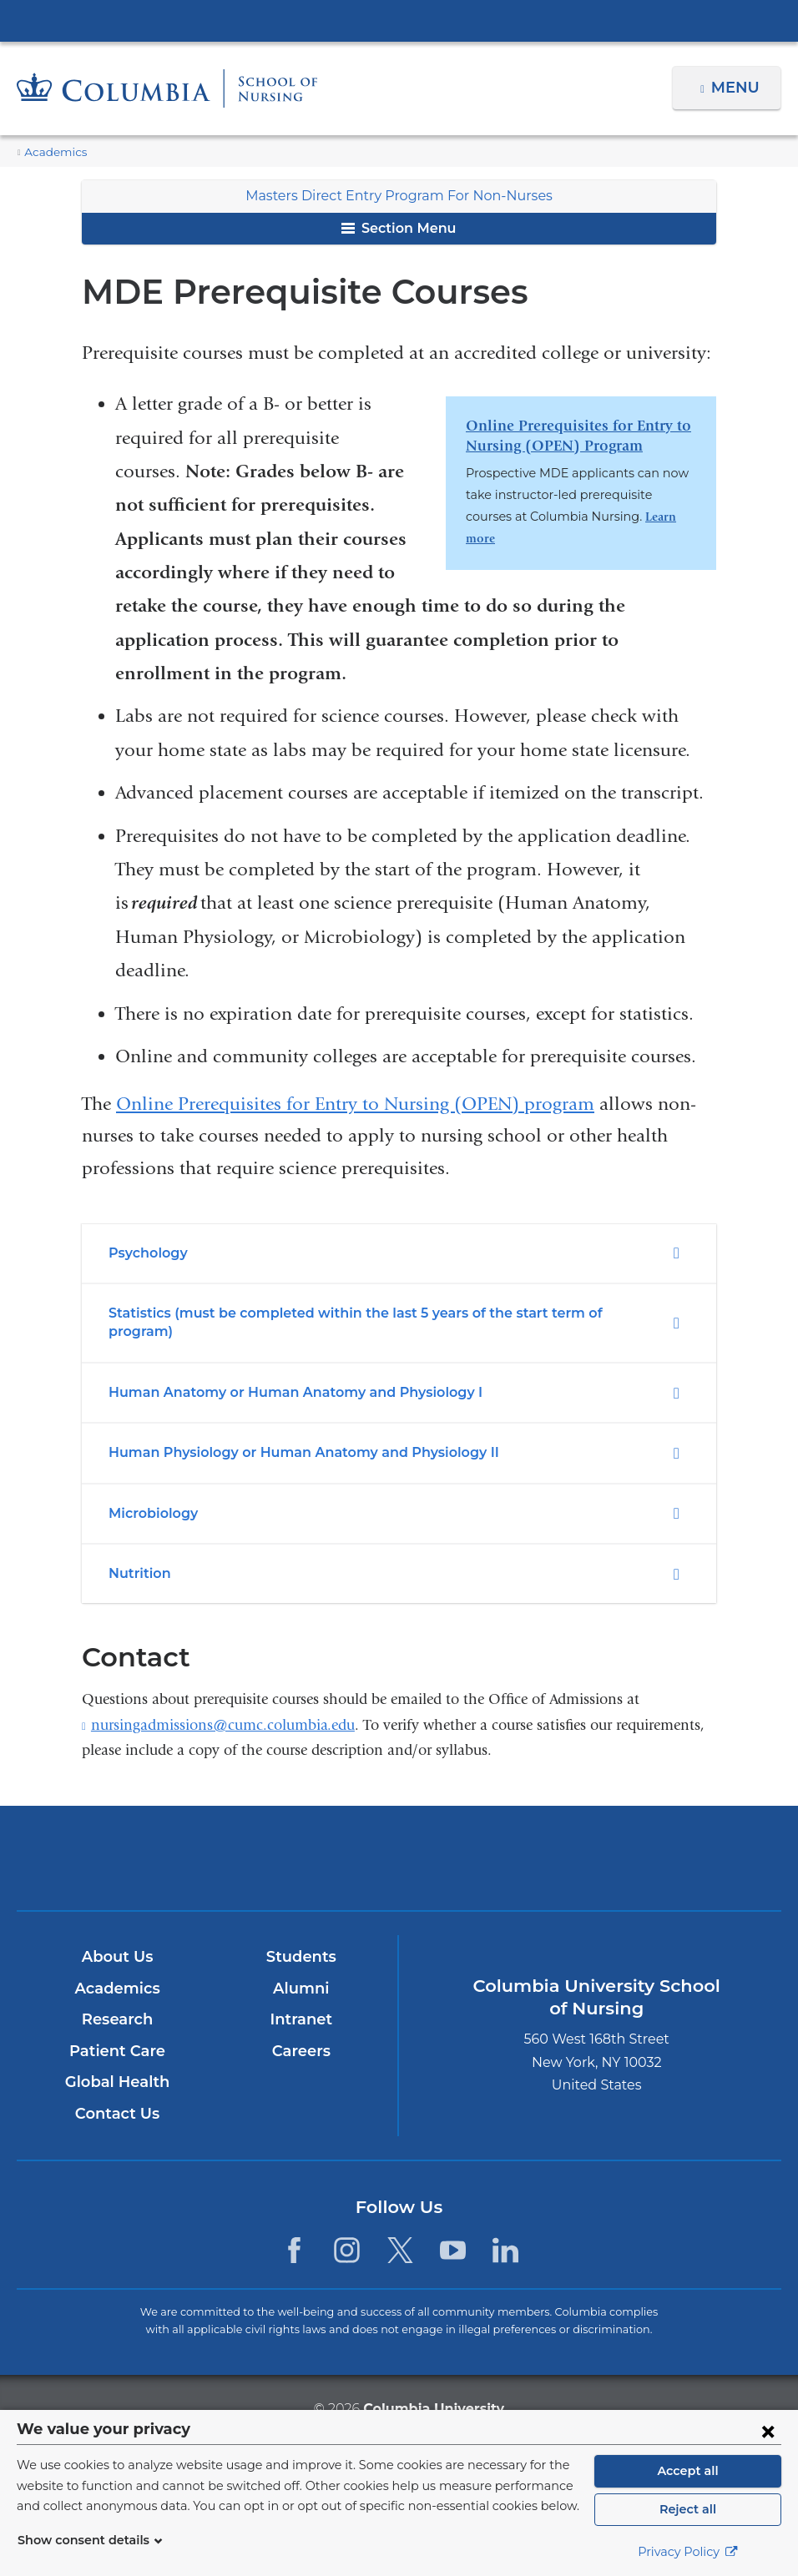 The width and height of the screenshot is (798, 2576). I want to click on Online Prerequisites for Entry to Nursing (OPEN) program, so click(355, 1104).